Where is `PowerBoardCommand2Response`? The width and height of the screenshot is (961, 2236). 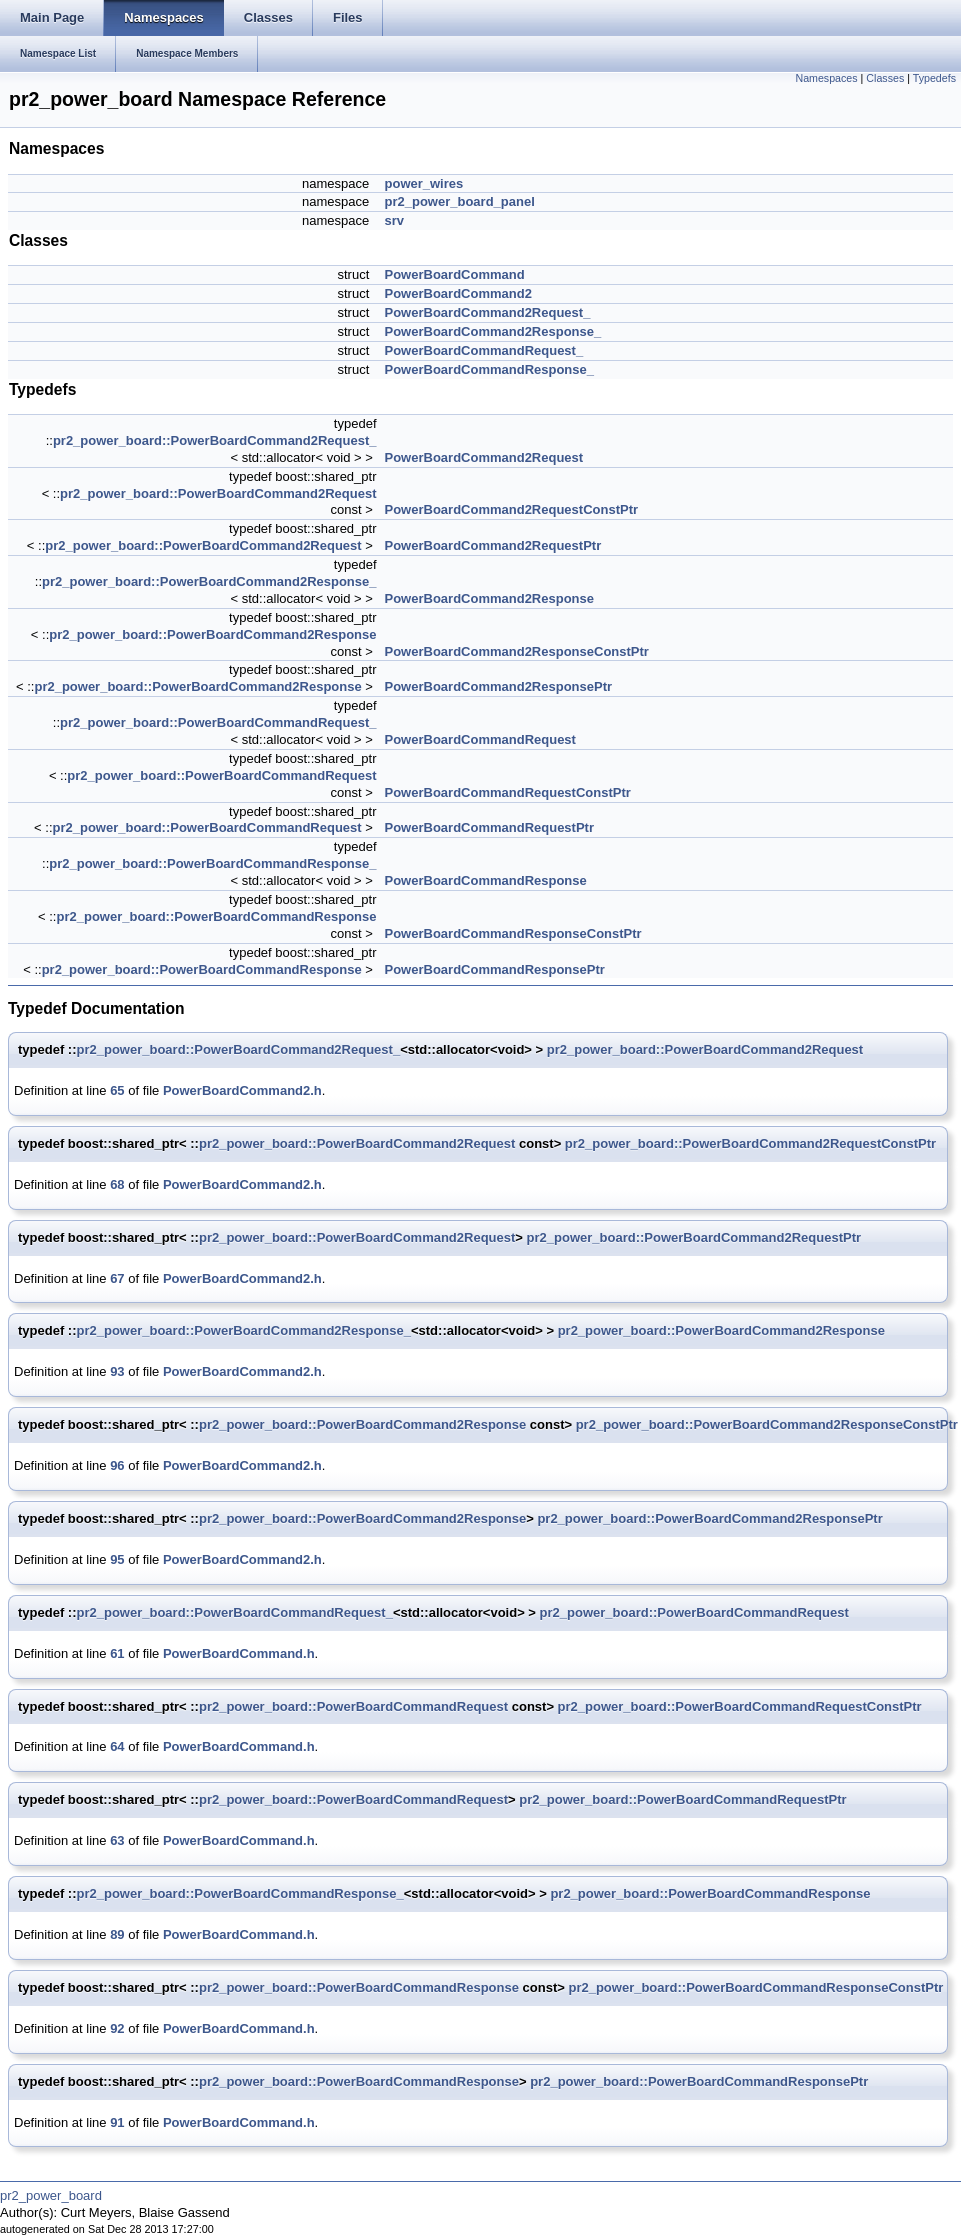 PowerBoardCommand2Response is located at coordinates (490, 598).